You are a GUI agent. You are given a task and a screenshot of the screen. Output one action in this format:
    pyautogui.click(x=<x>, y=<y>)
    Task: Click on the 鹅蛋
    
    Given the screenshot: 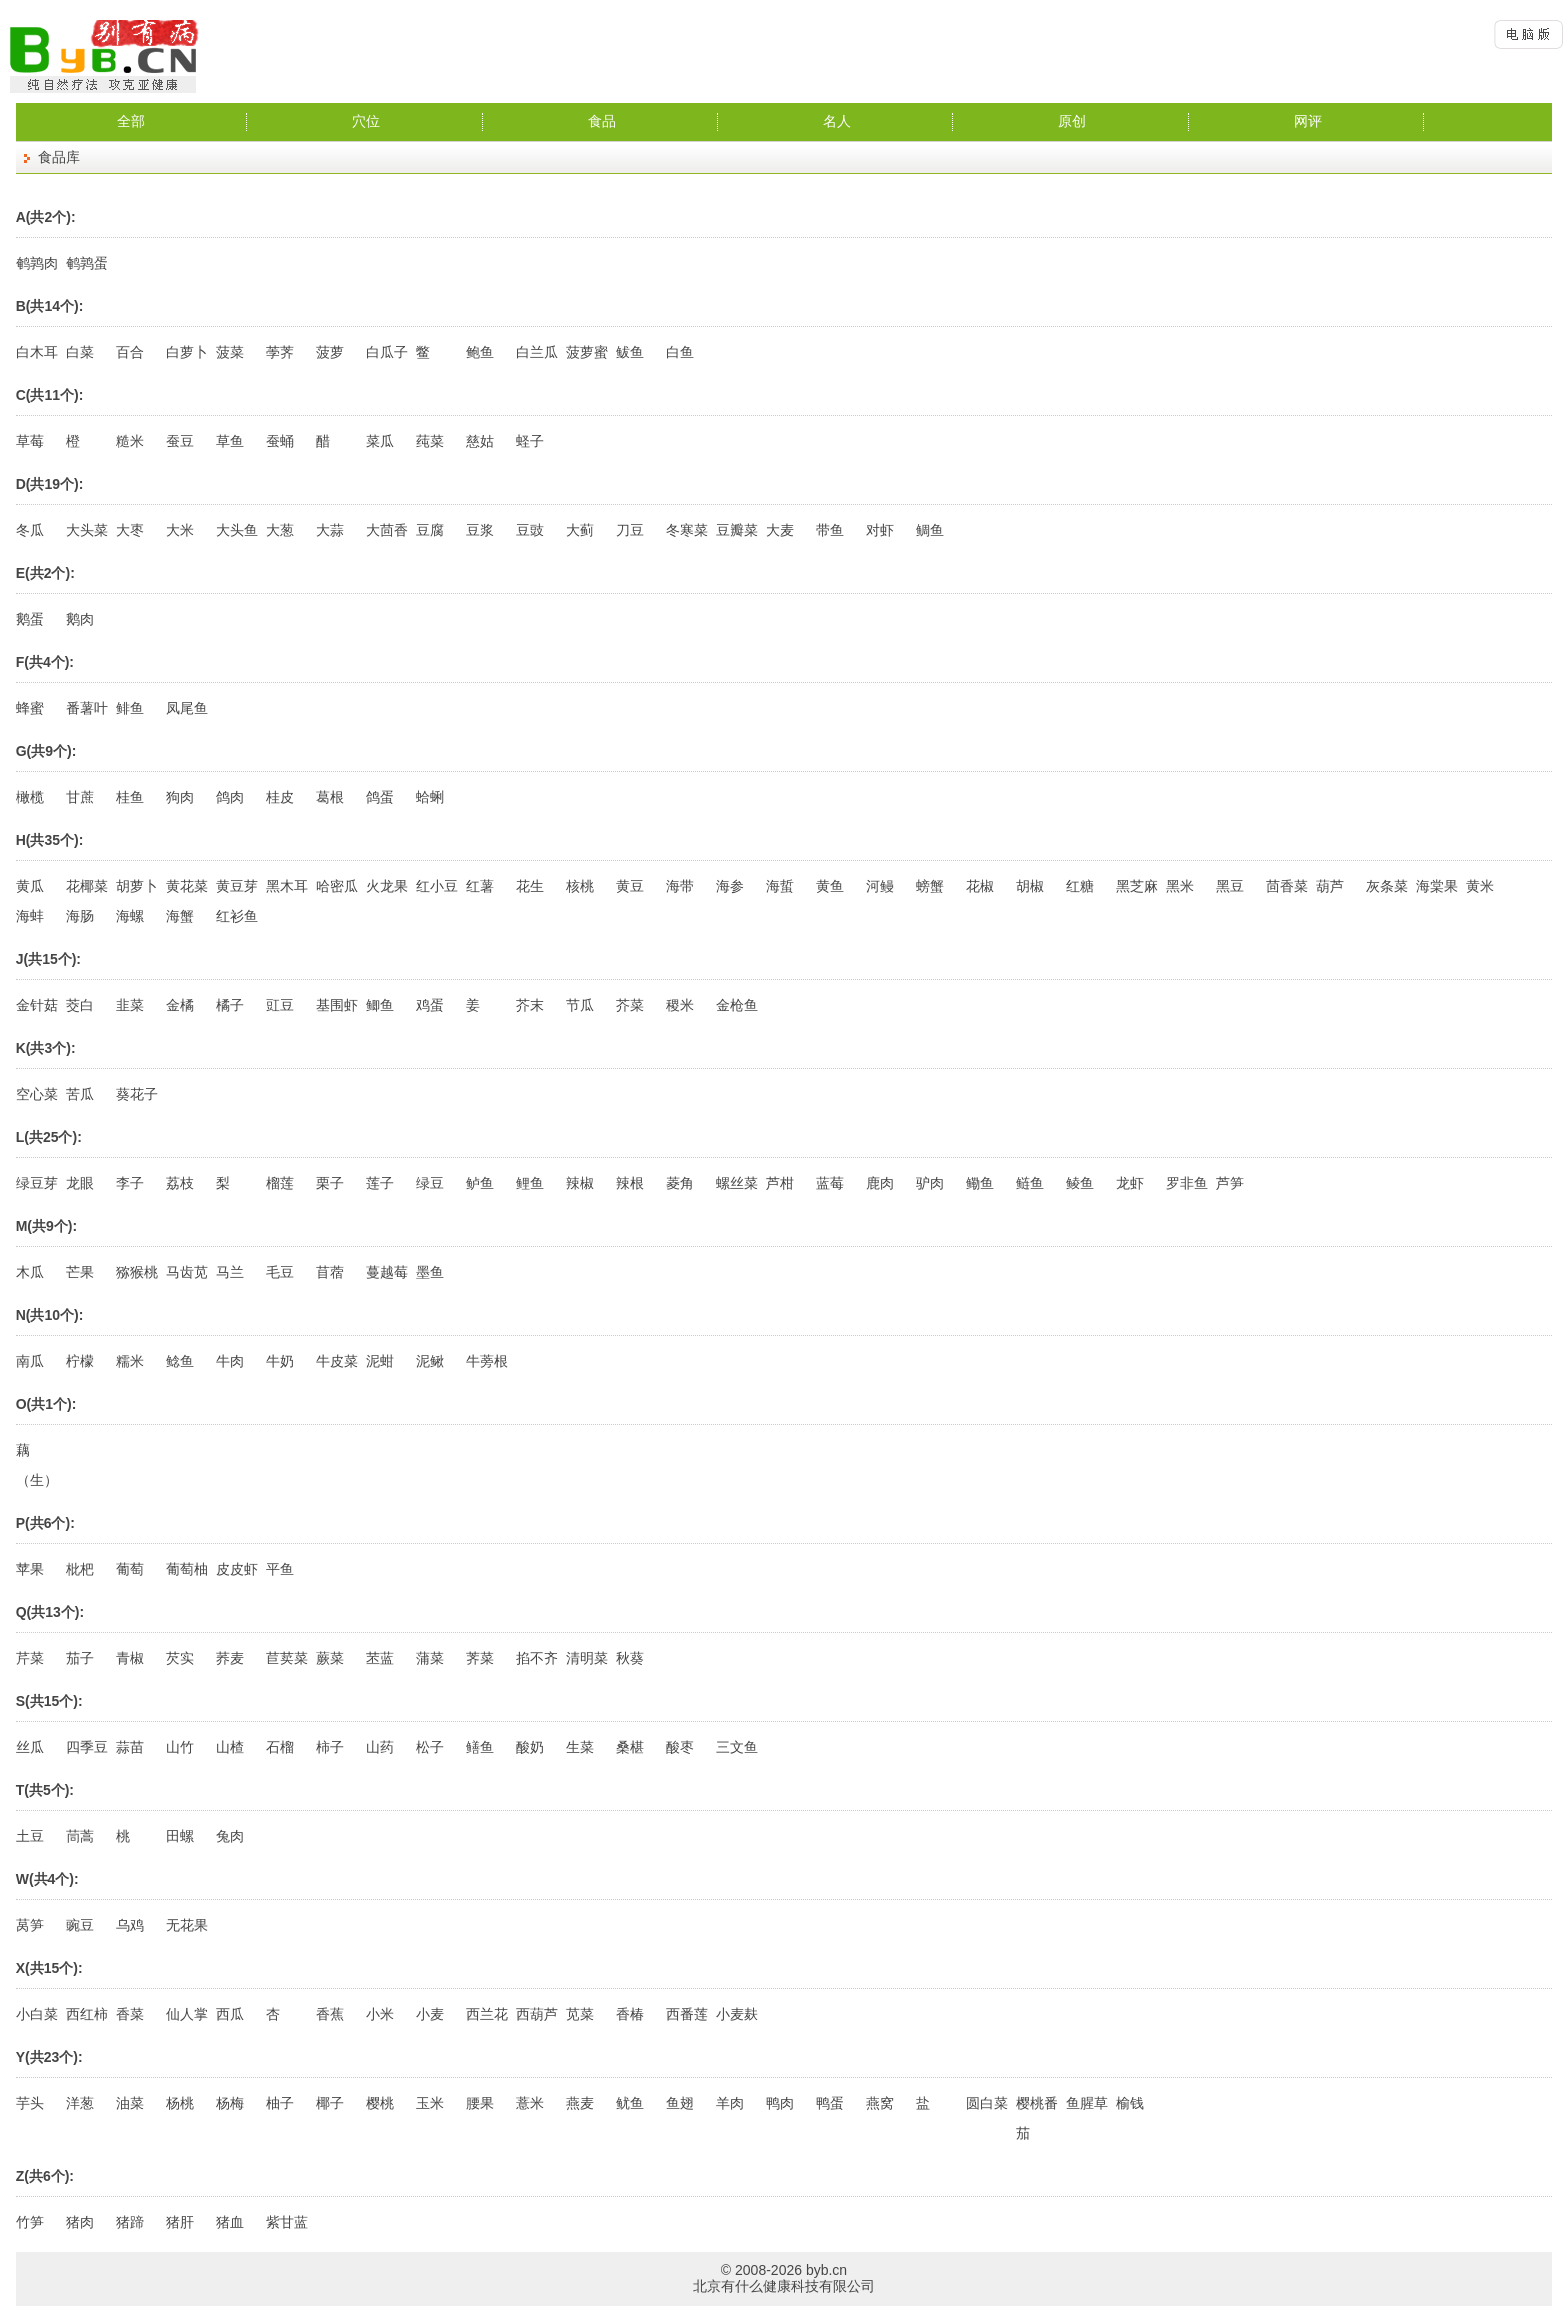 What is the action you would take?
    pyautogui.click(x=30, y=619)
    